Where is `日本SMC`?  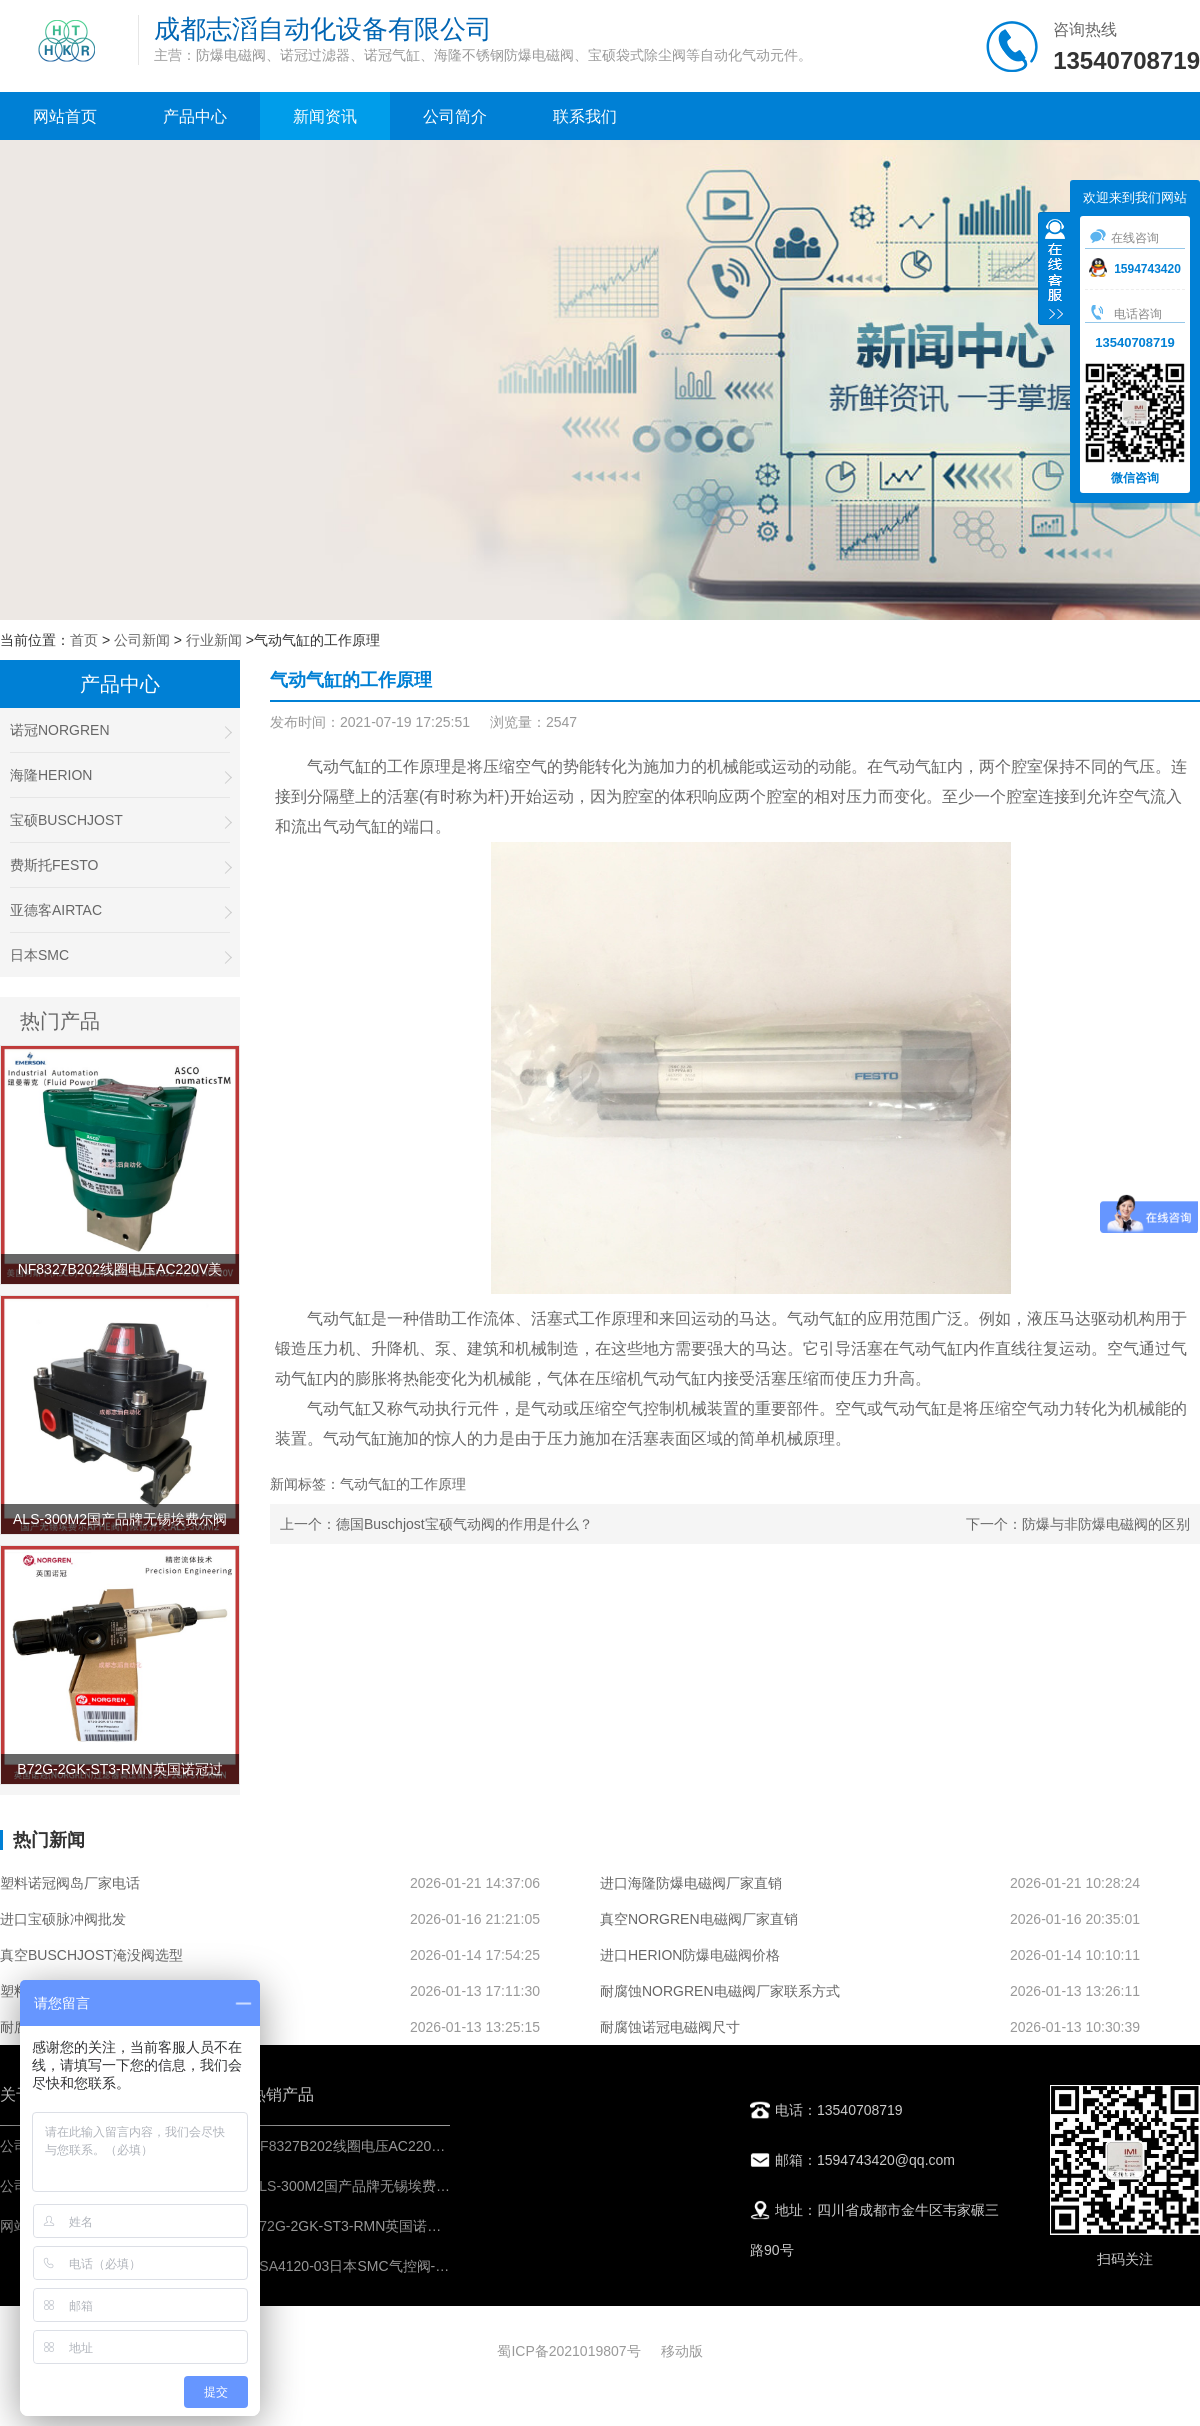 日本SMC is located at coordinates (120, 955).